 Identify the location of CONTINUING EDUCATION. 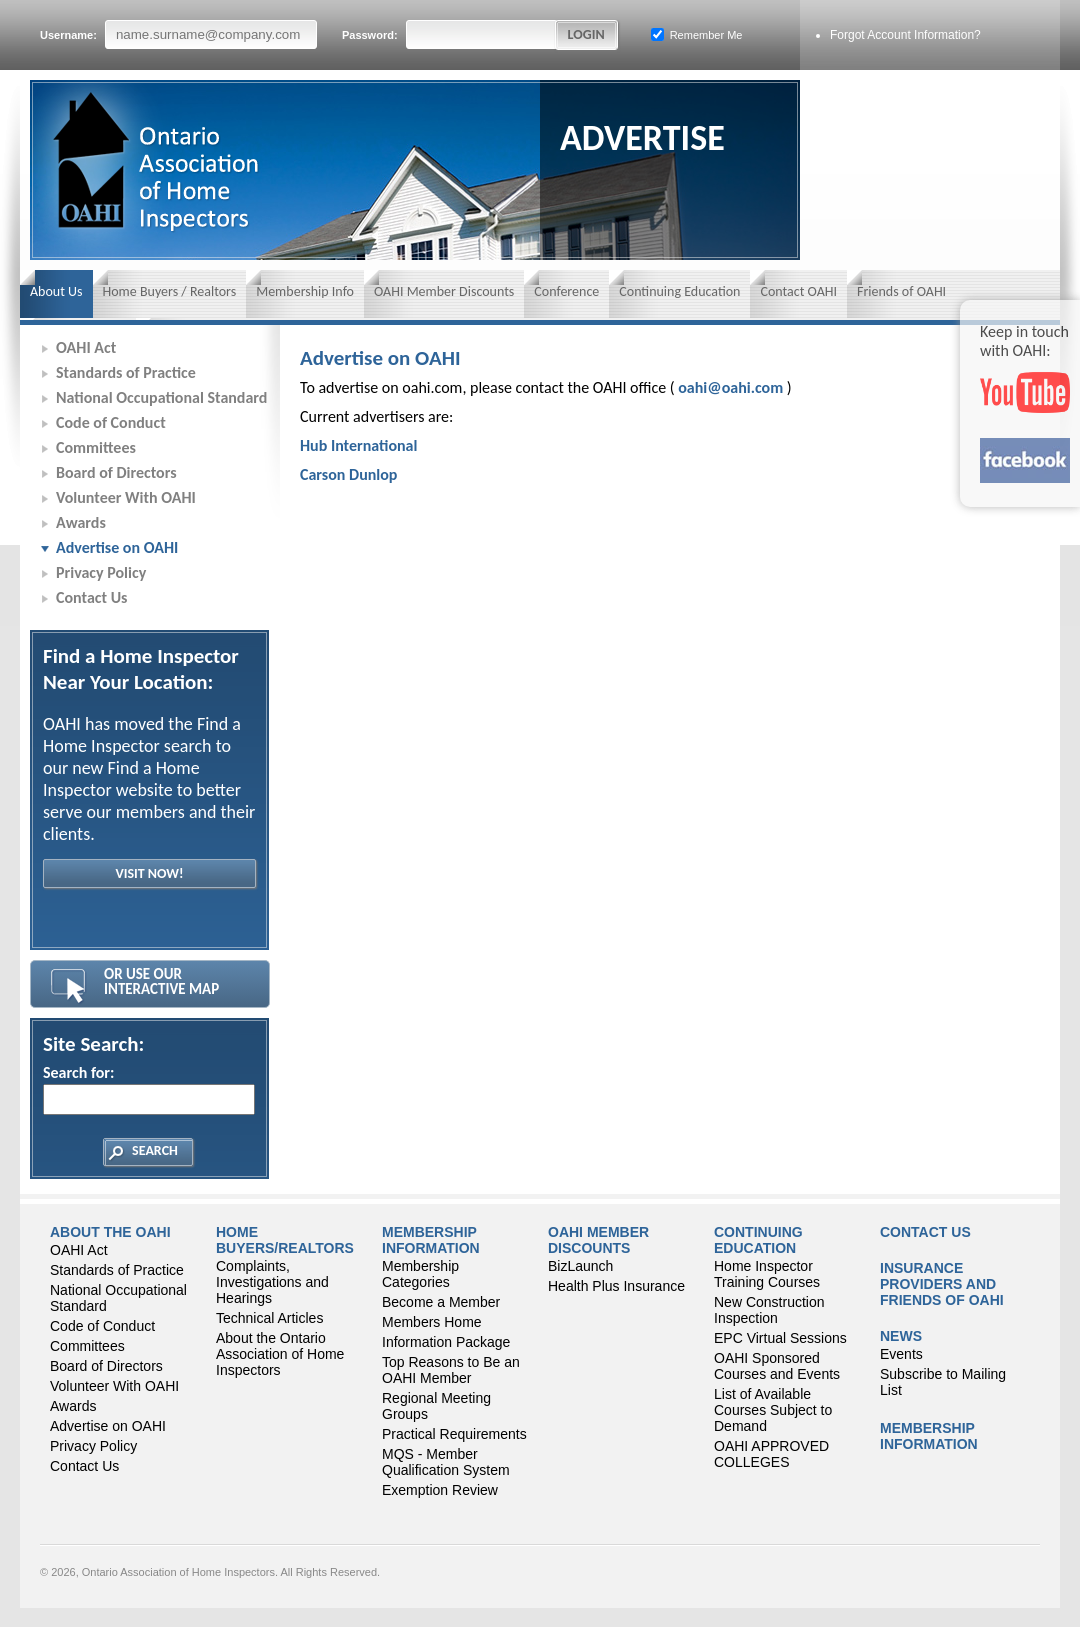
(758, 1240).